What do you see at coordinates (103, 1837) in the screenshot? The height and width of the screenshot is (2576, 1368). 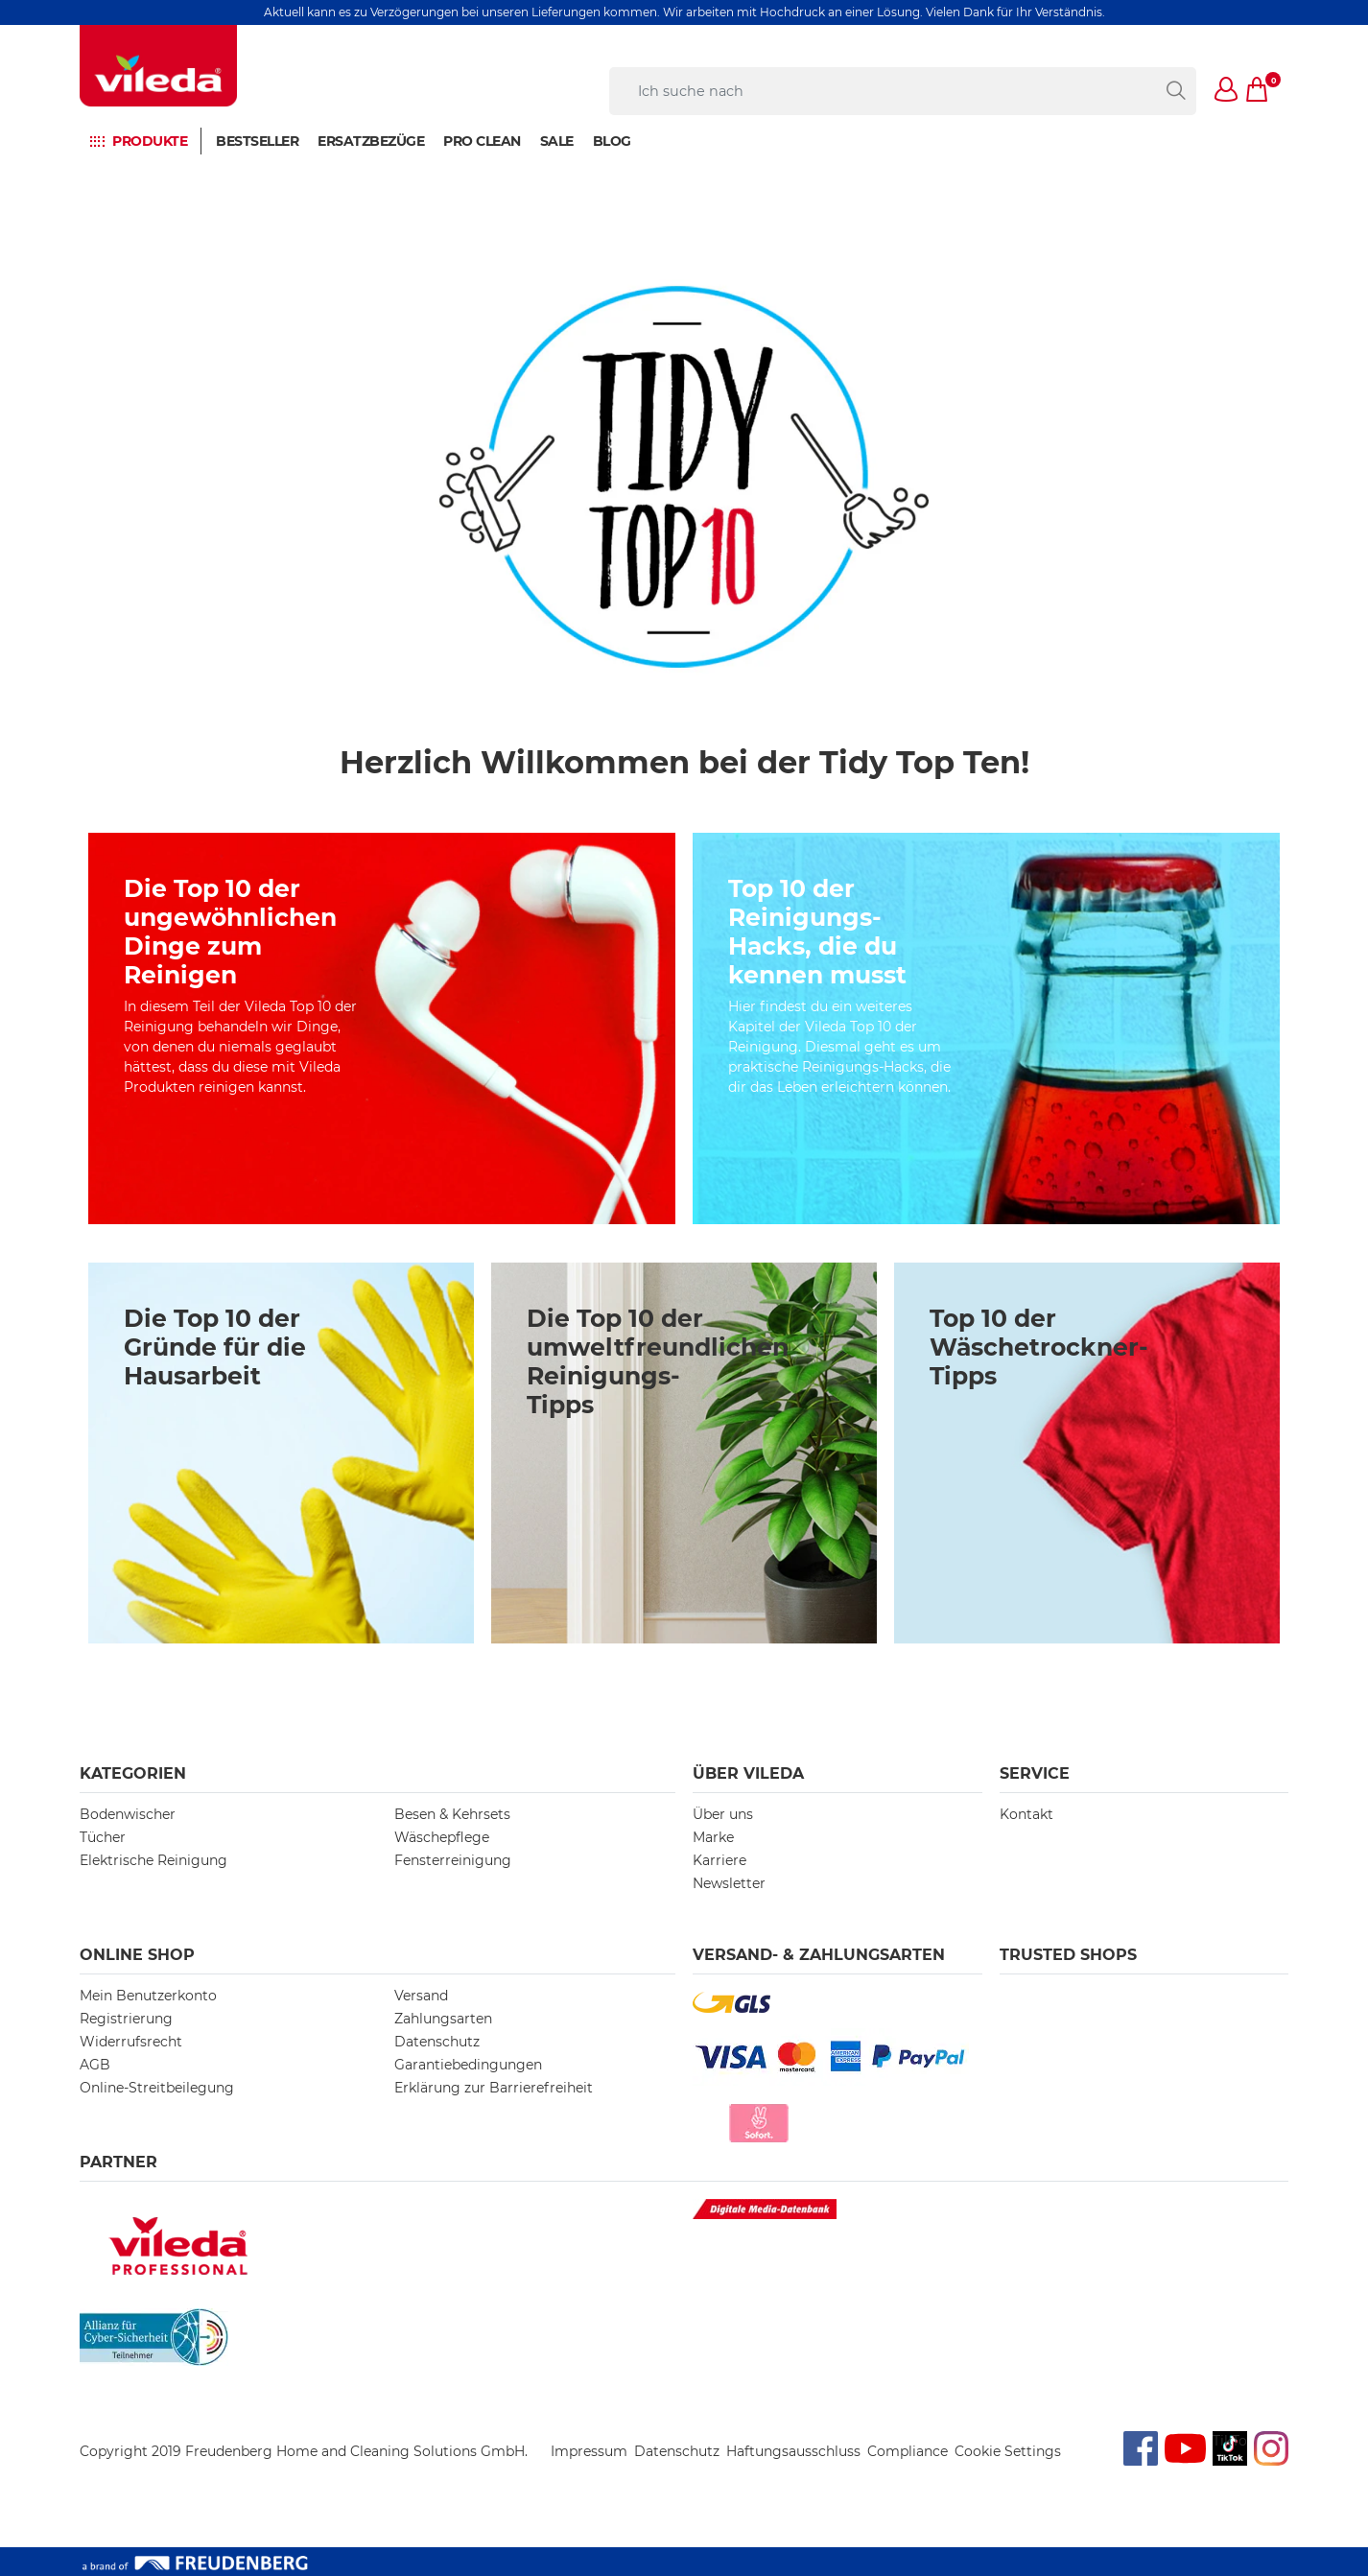 I see `Tücher` at bounding box center [103, 1837].